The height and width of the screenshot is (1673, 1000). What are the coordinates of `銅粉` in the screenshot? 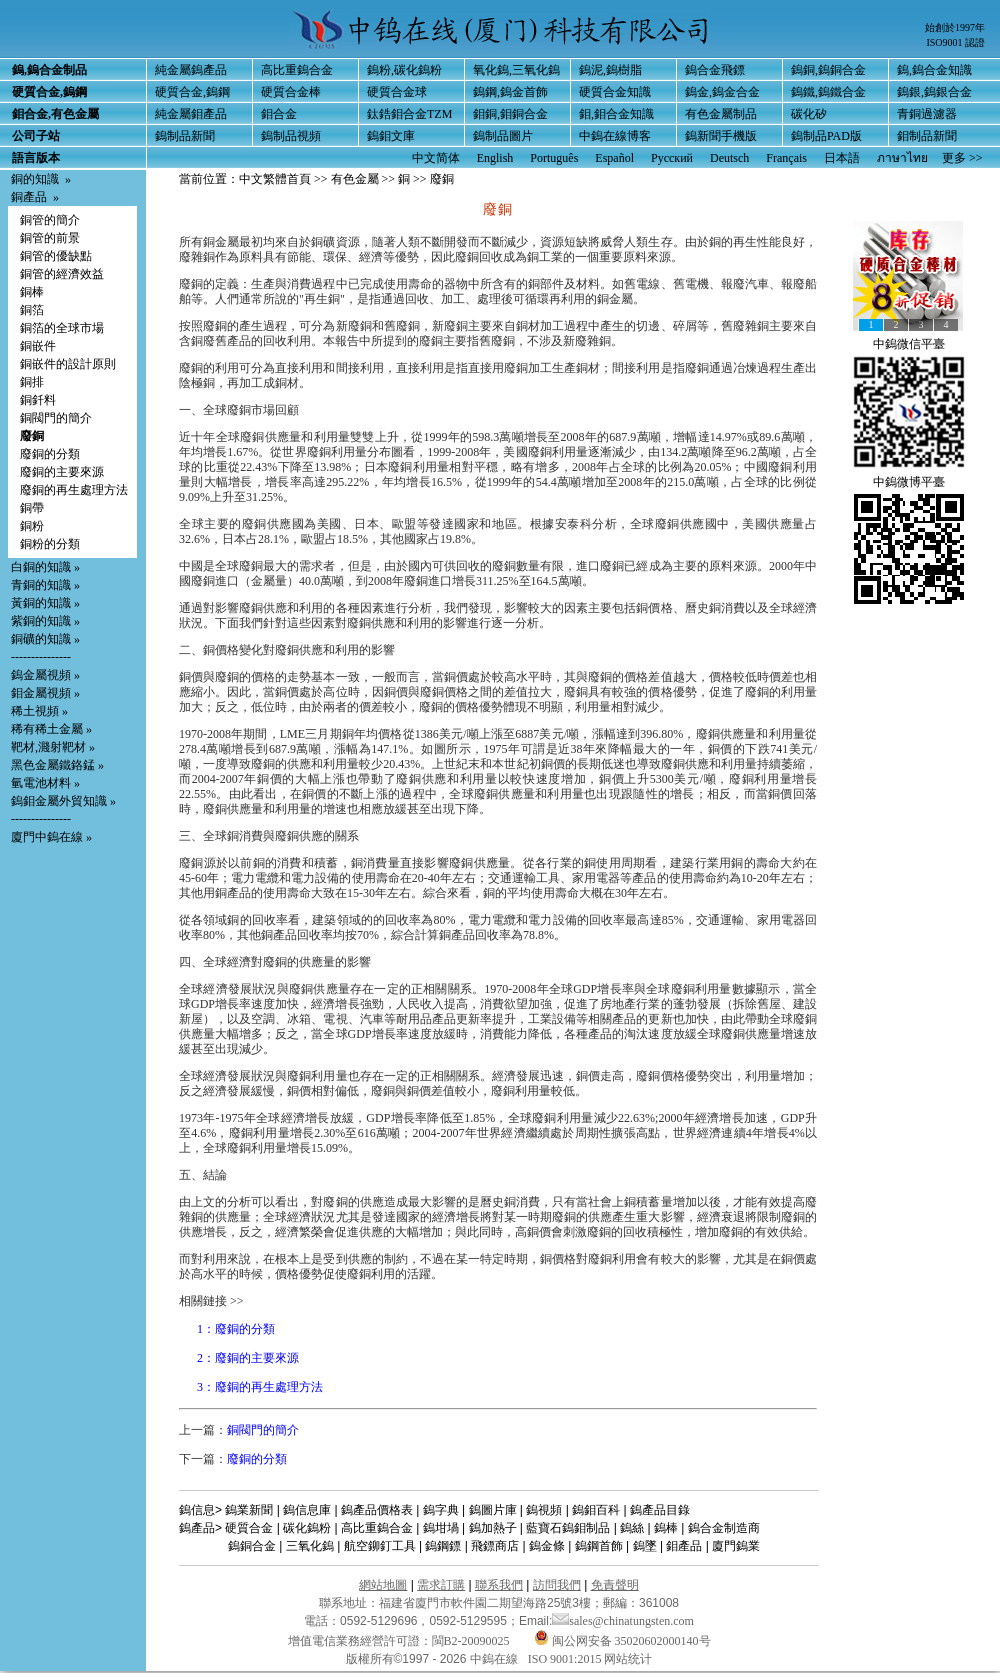 It's located at (32, 526).